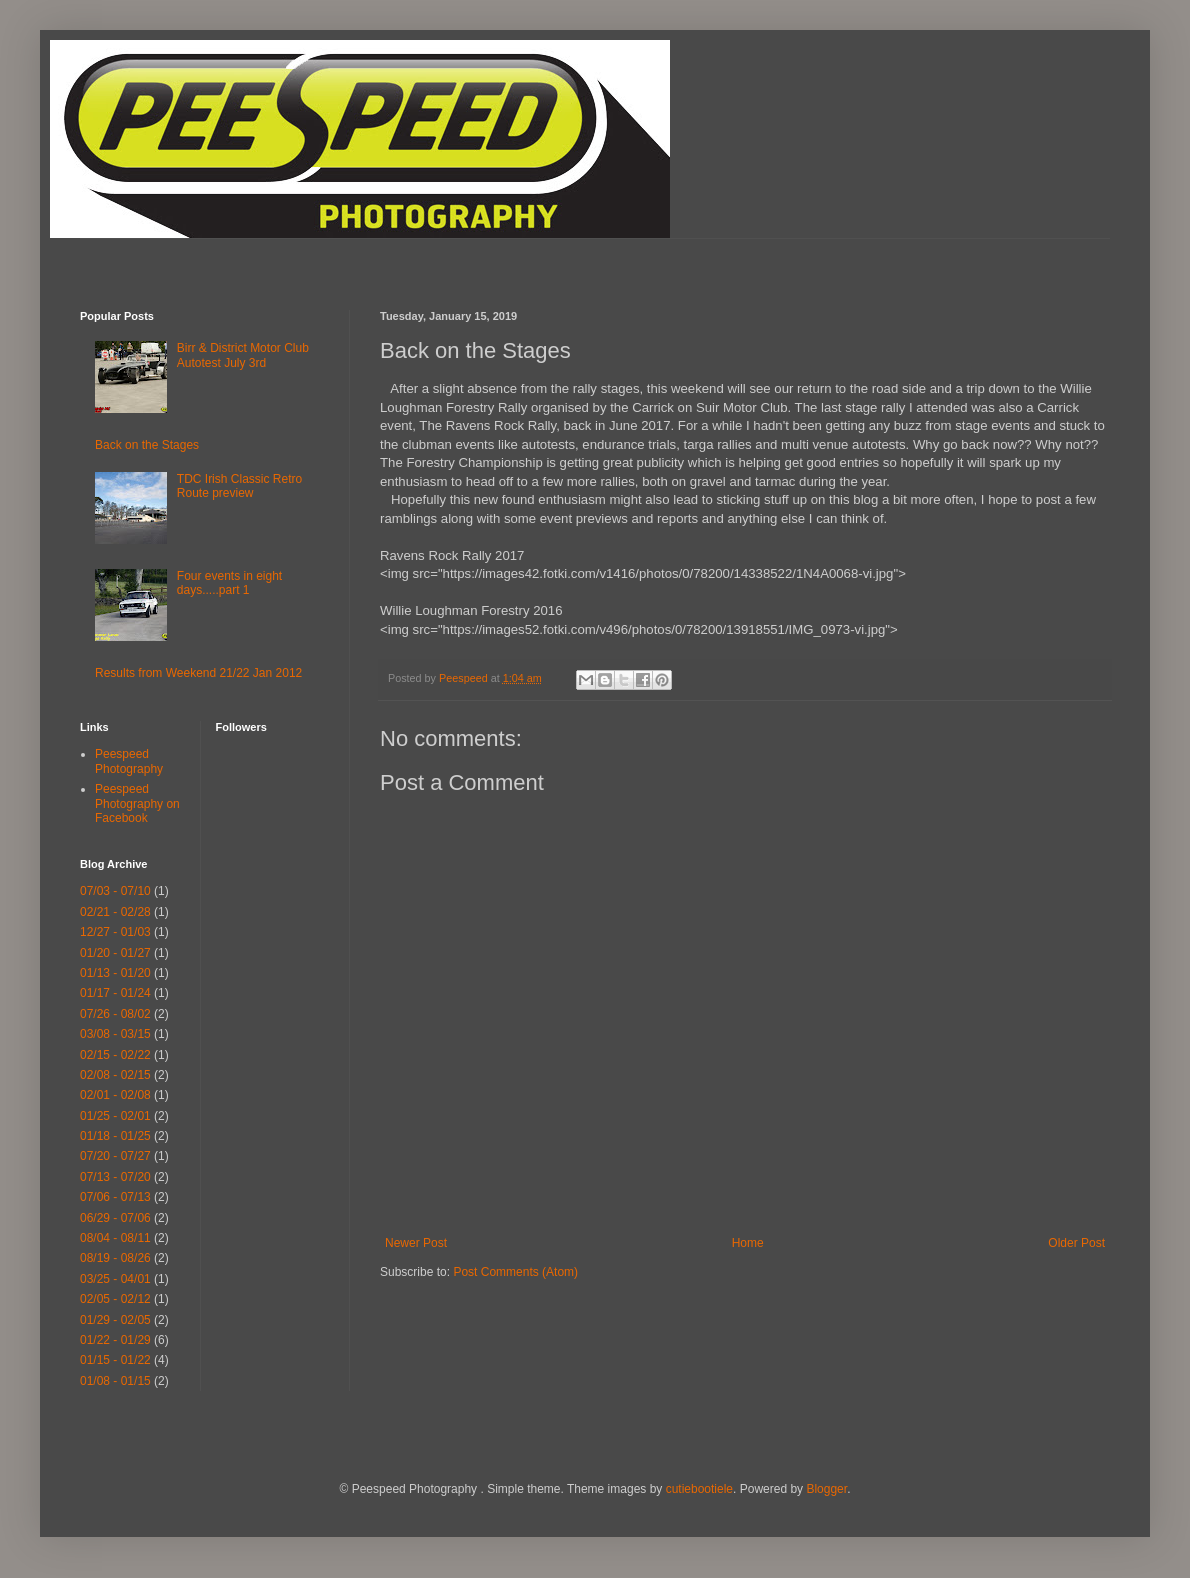 The width and height of the screenshot is (1190, 1578). I want to click on Blogger, so click(826, 1489).